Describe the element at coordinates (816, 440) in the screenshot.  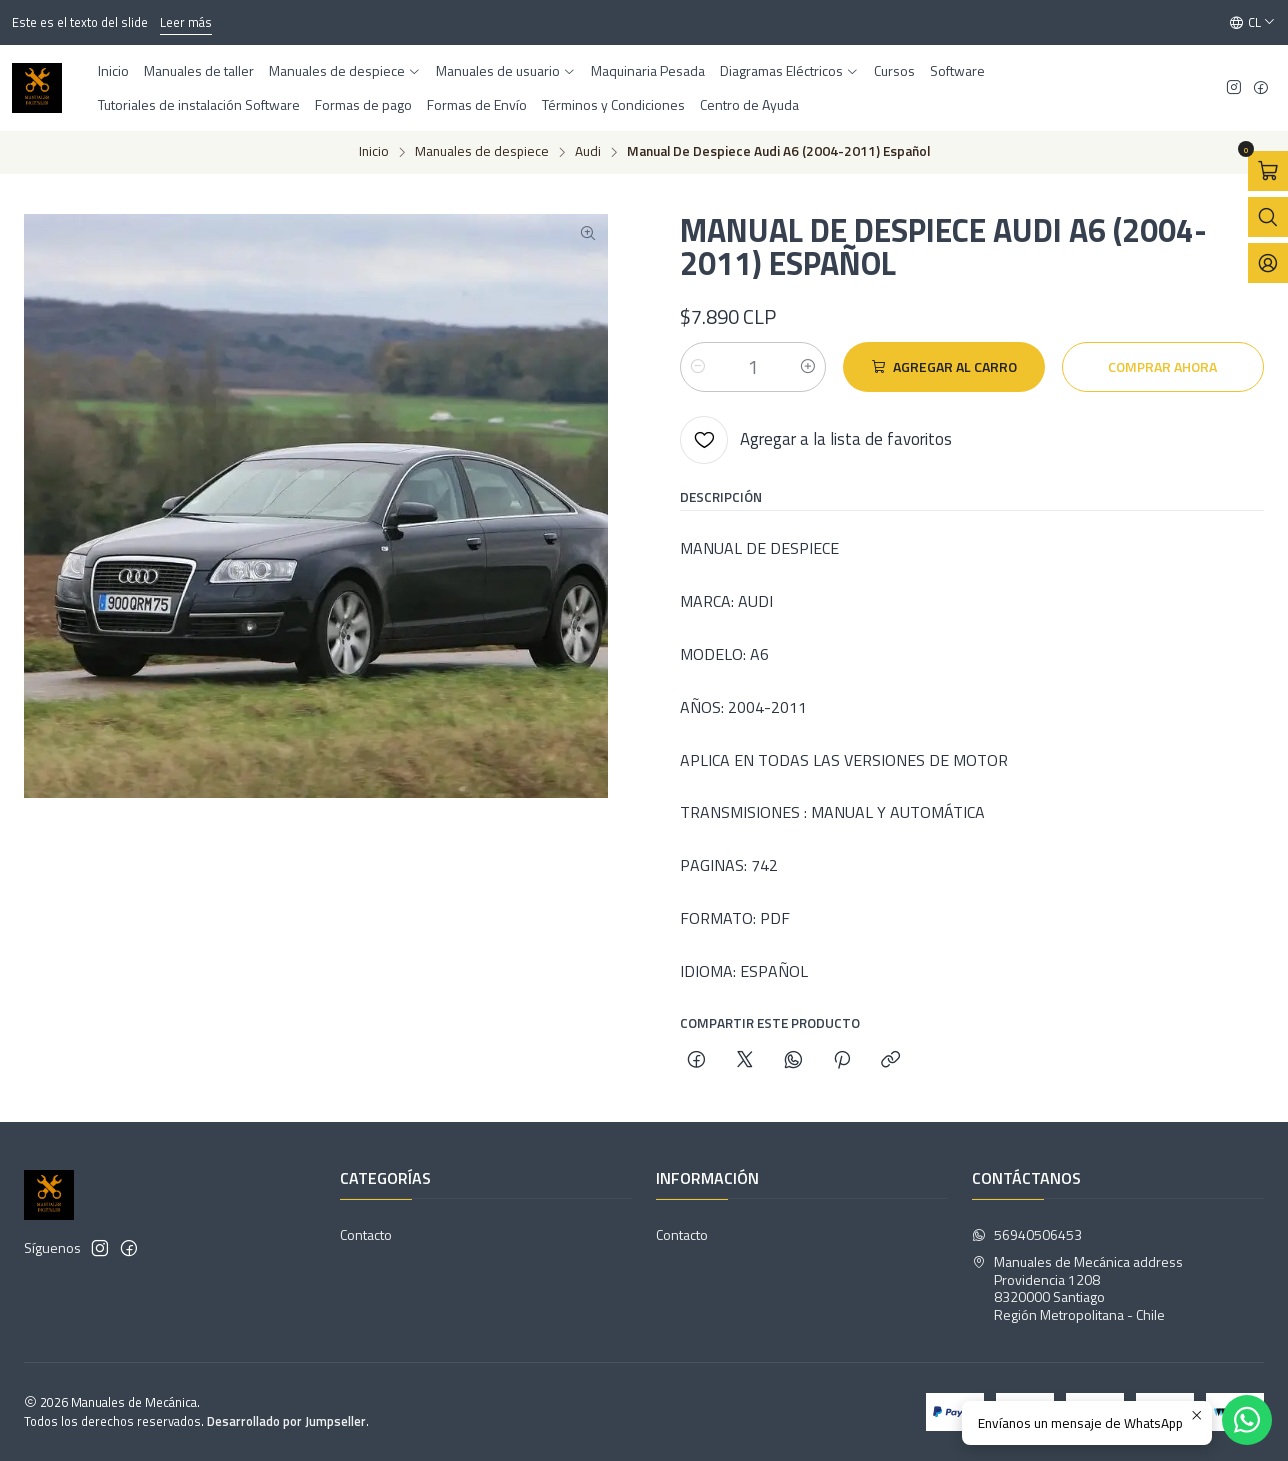
I see `[Agregar a la lista de favoritos]` at that location.